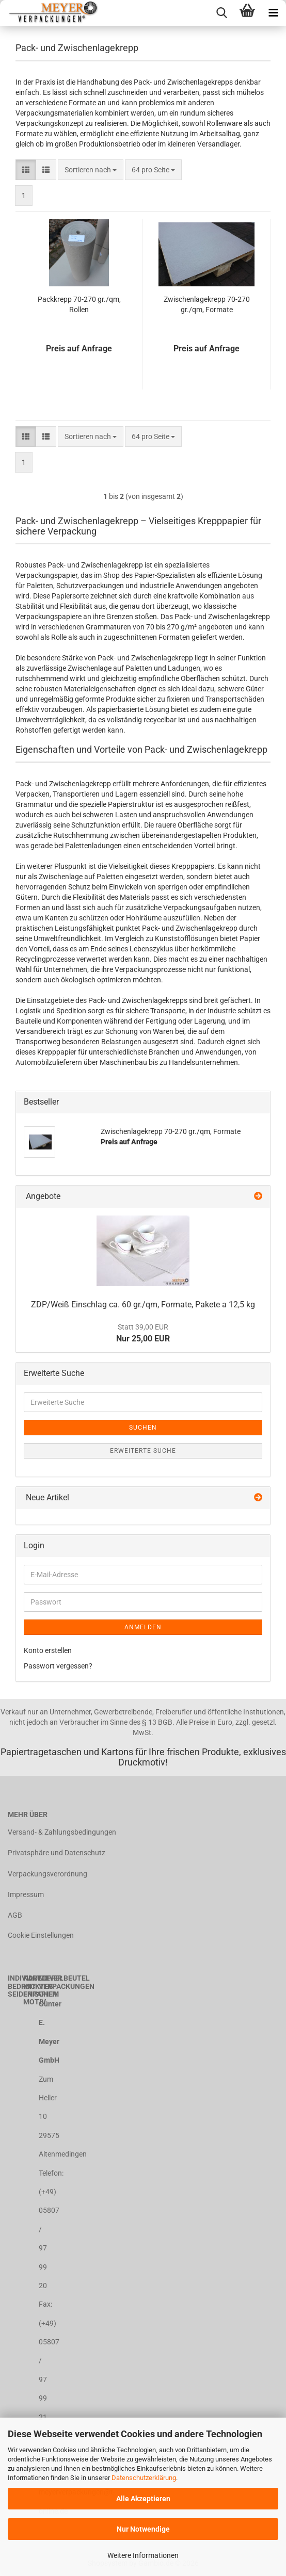 This screenshot has height=2576, width=286. What do you see at coordinates (90, 169) in the screenshot?
I see `[combobox]` at bounding box center [90, 169].